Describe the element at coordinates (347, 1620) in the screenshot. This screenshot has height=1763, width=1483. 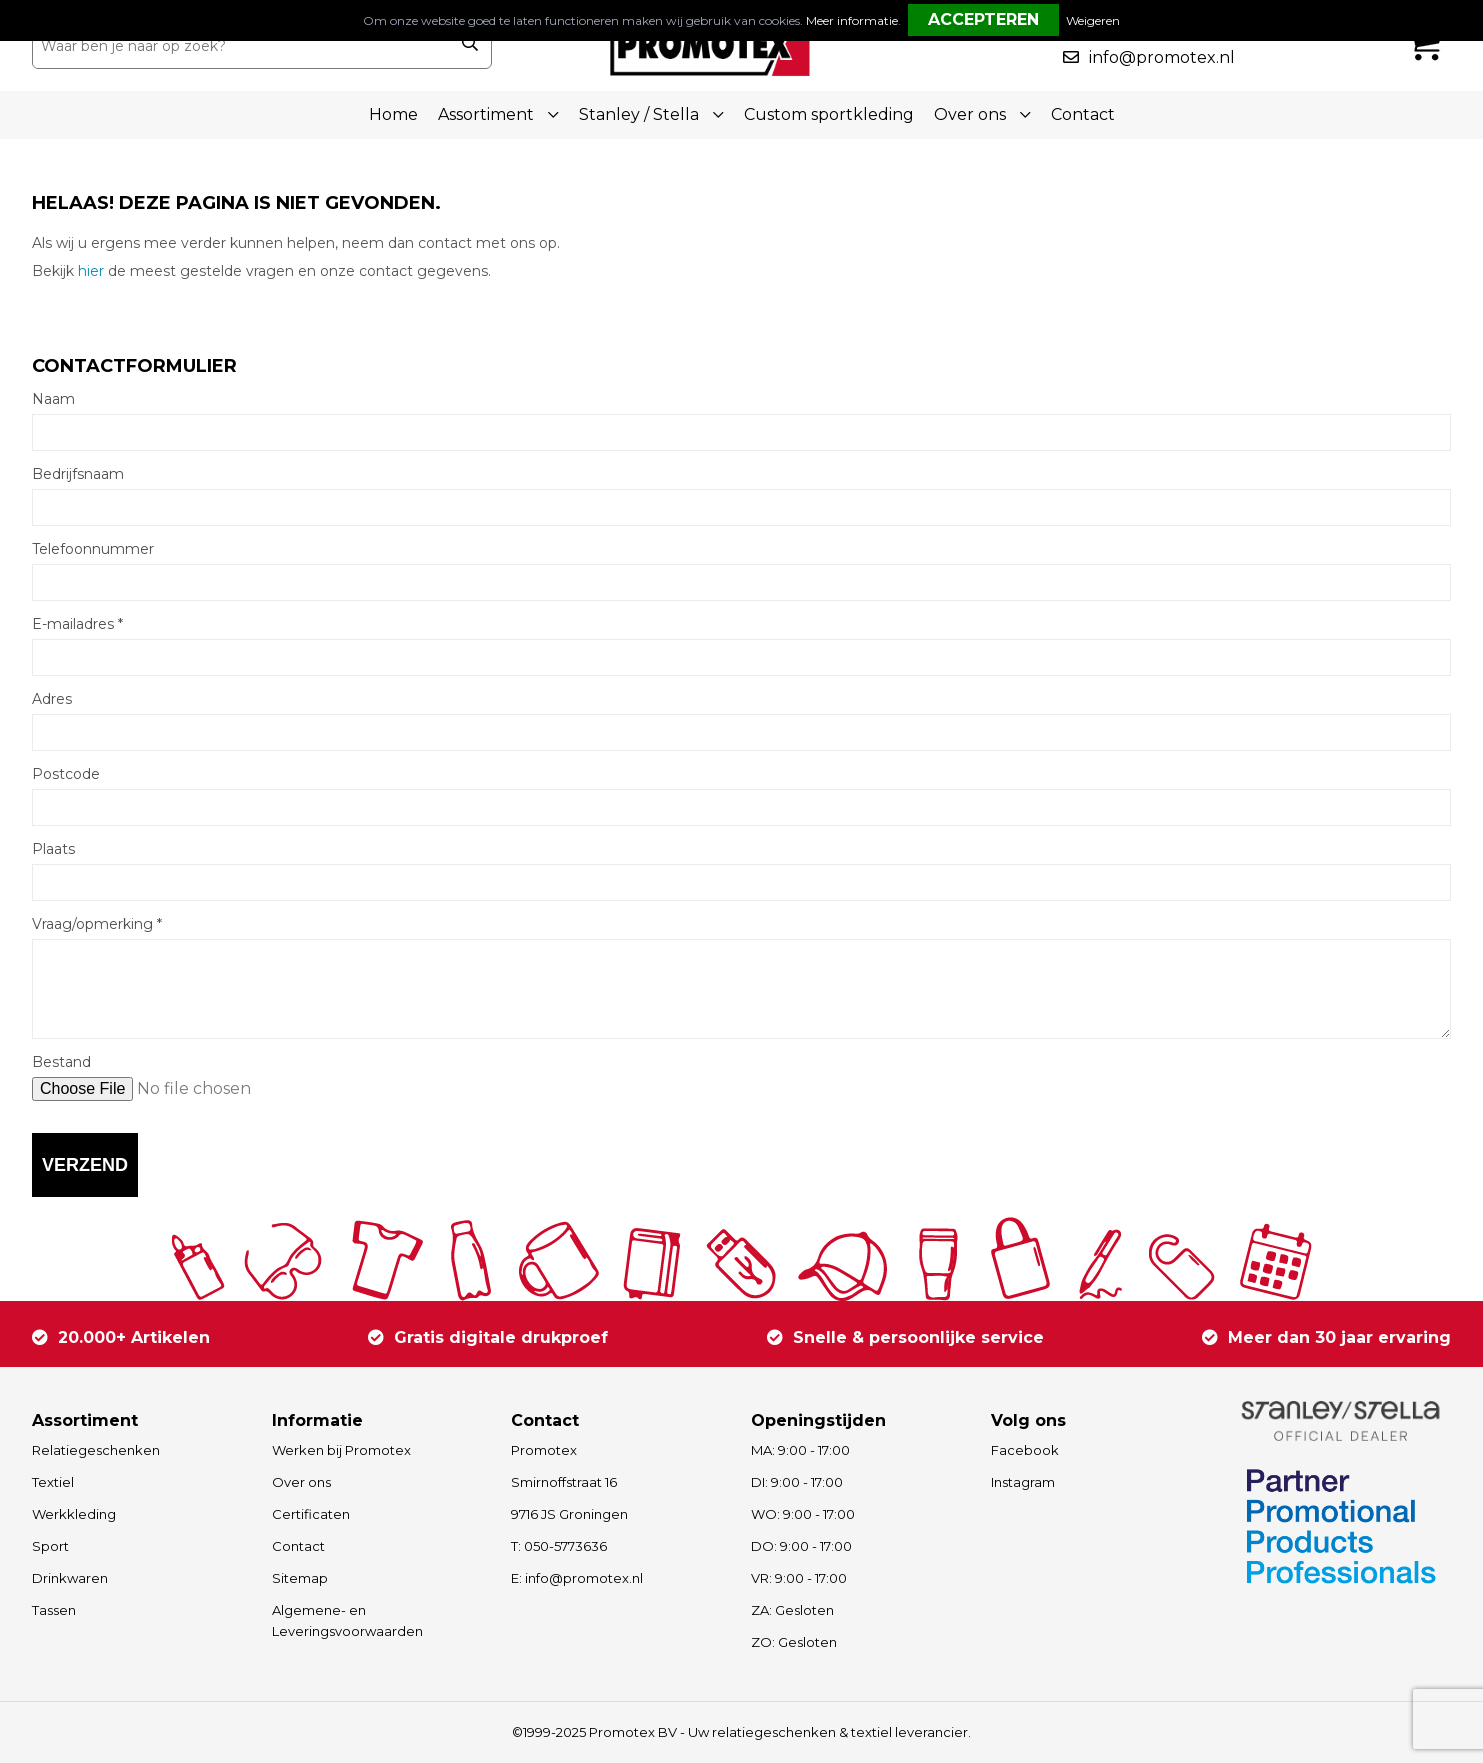
I see `Algemene- en Leveringsvoorwaarden` at that location.